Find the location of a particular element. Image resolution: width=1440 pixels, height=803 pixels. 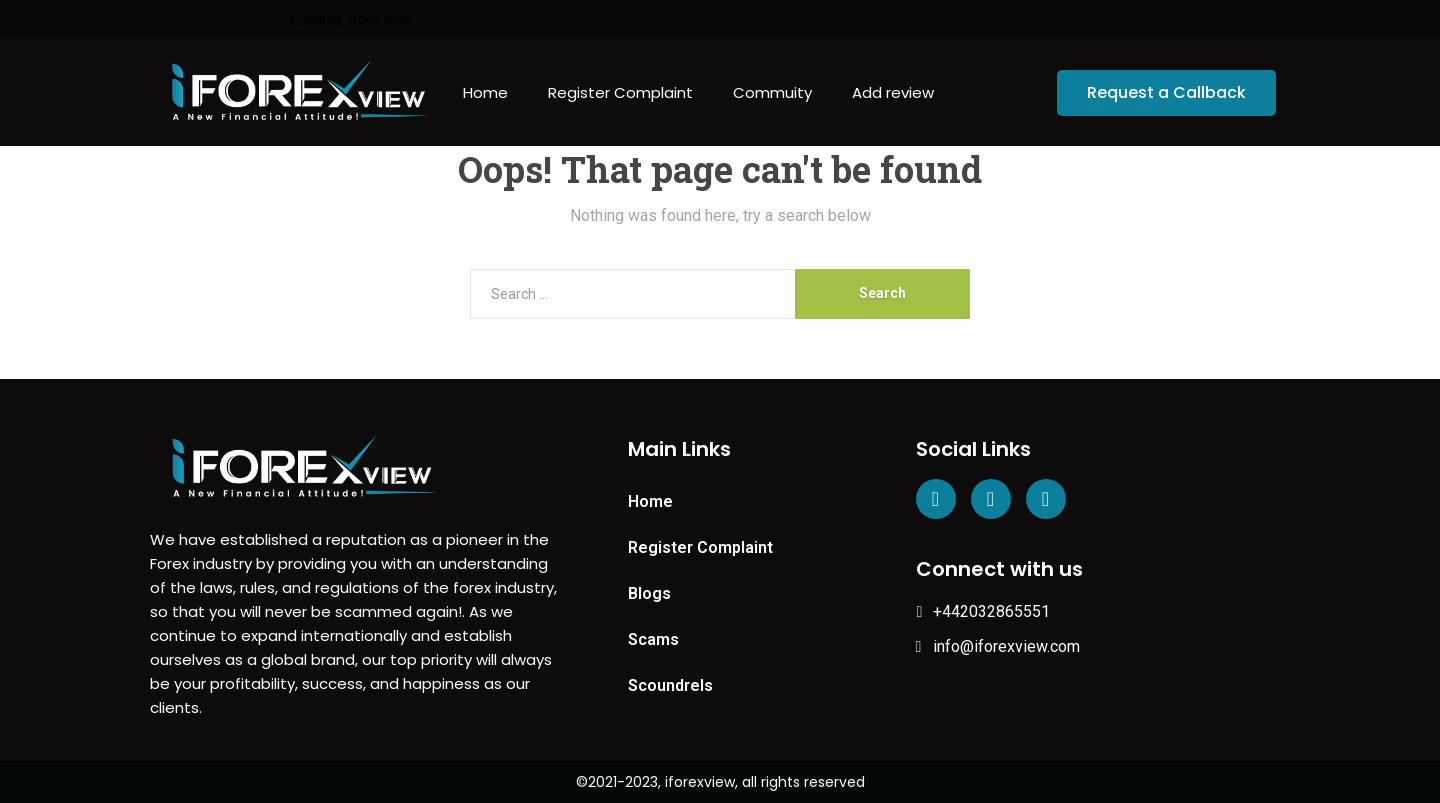

Scams is located at coordinates (653, 639).